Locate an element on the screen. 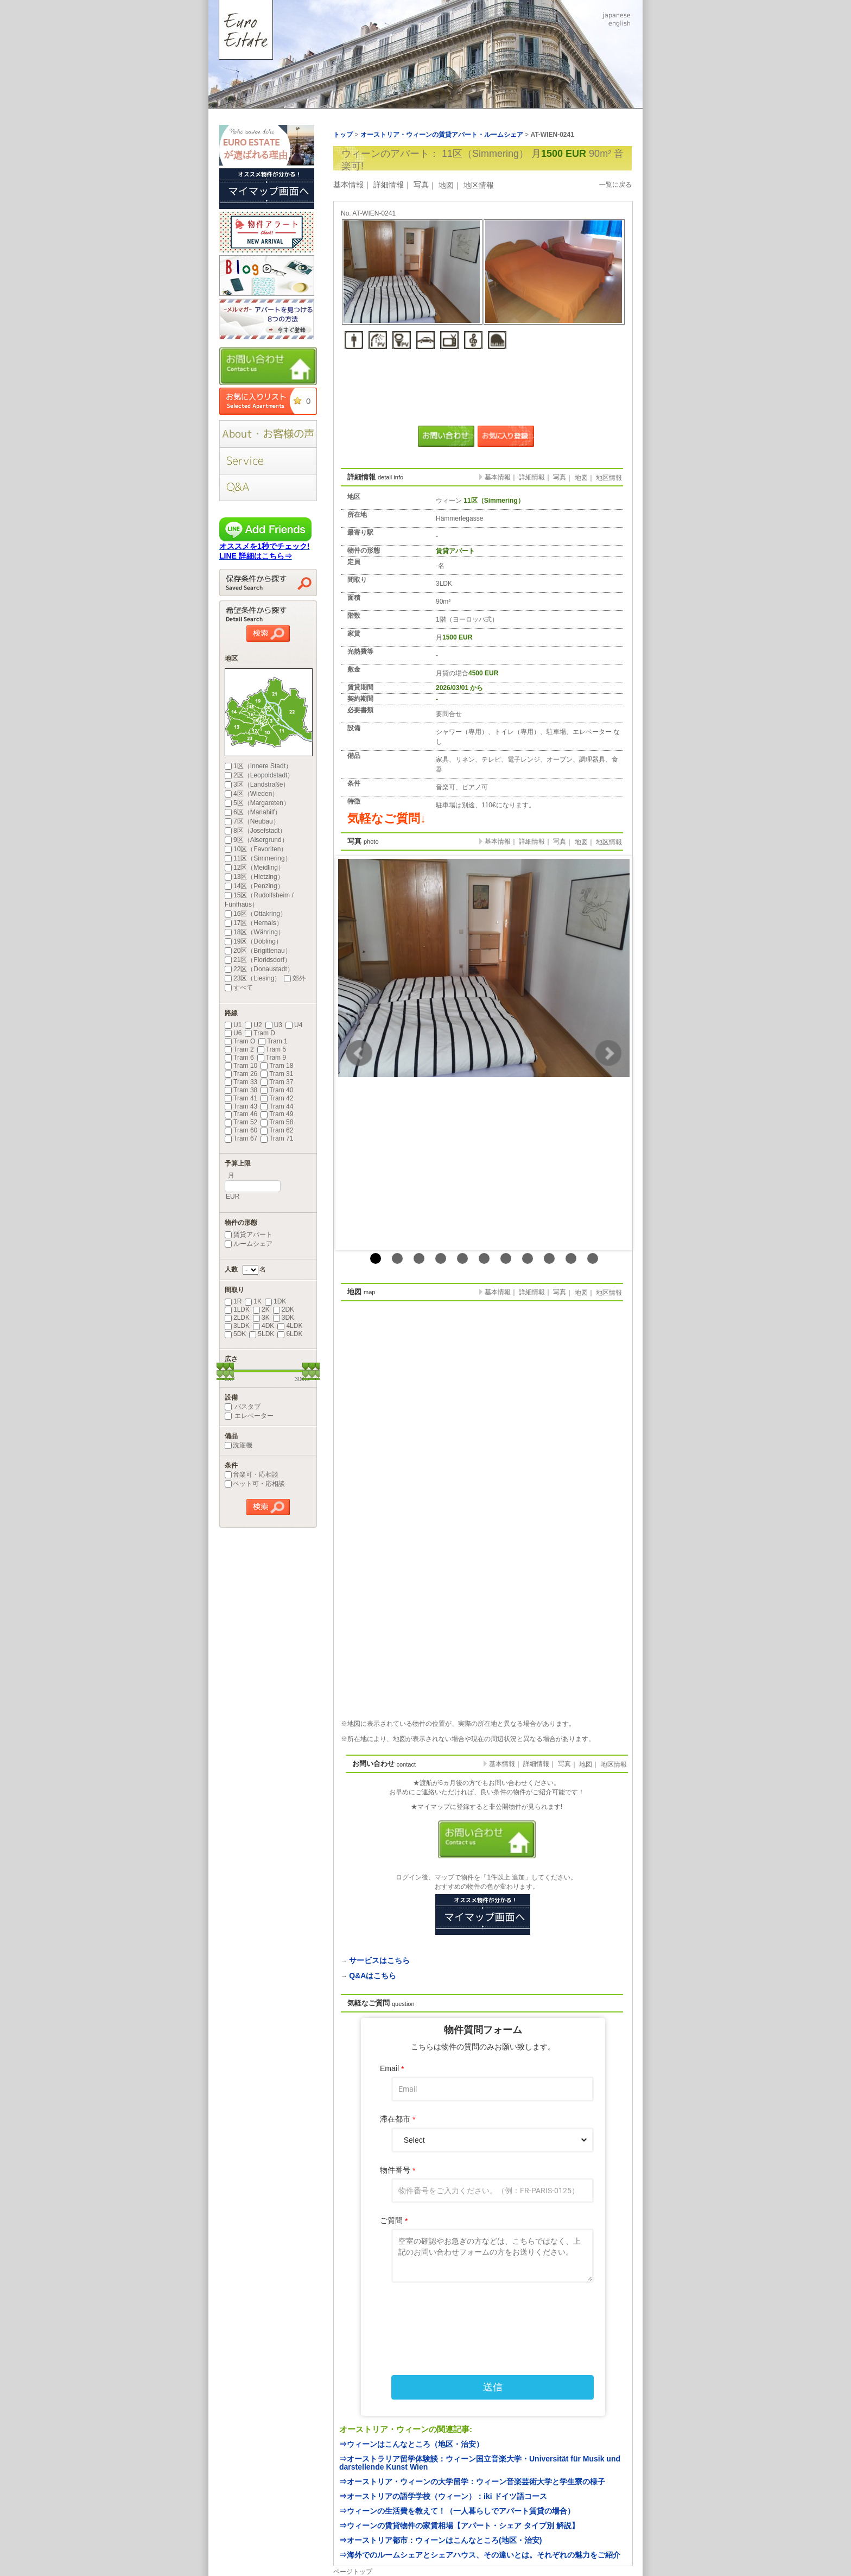 This screenshot has width=851, height=2576. 3DK is located at coordinates (283, 1317).